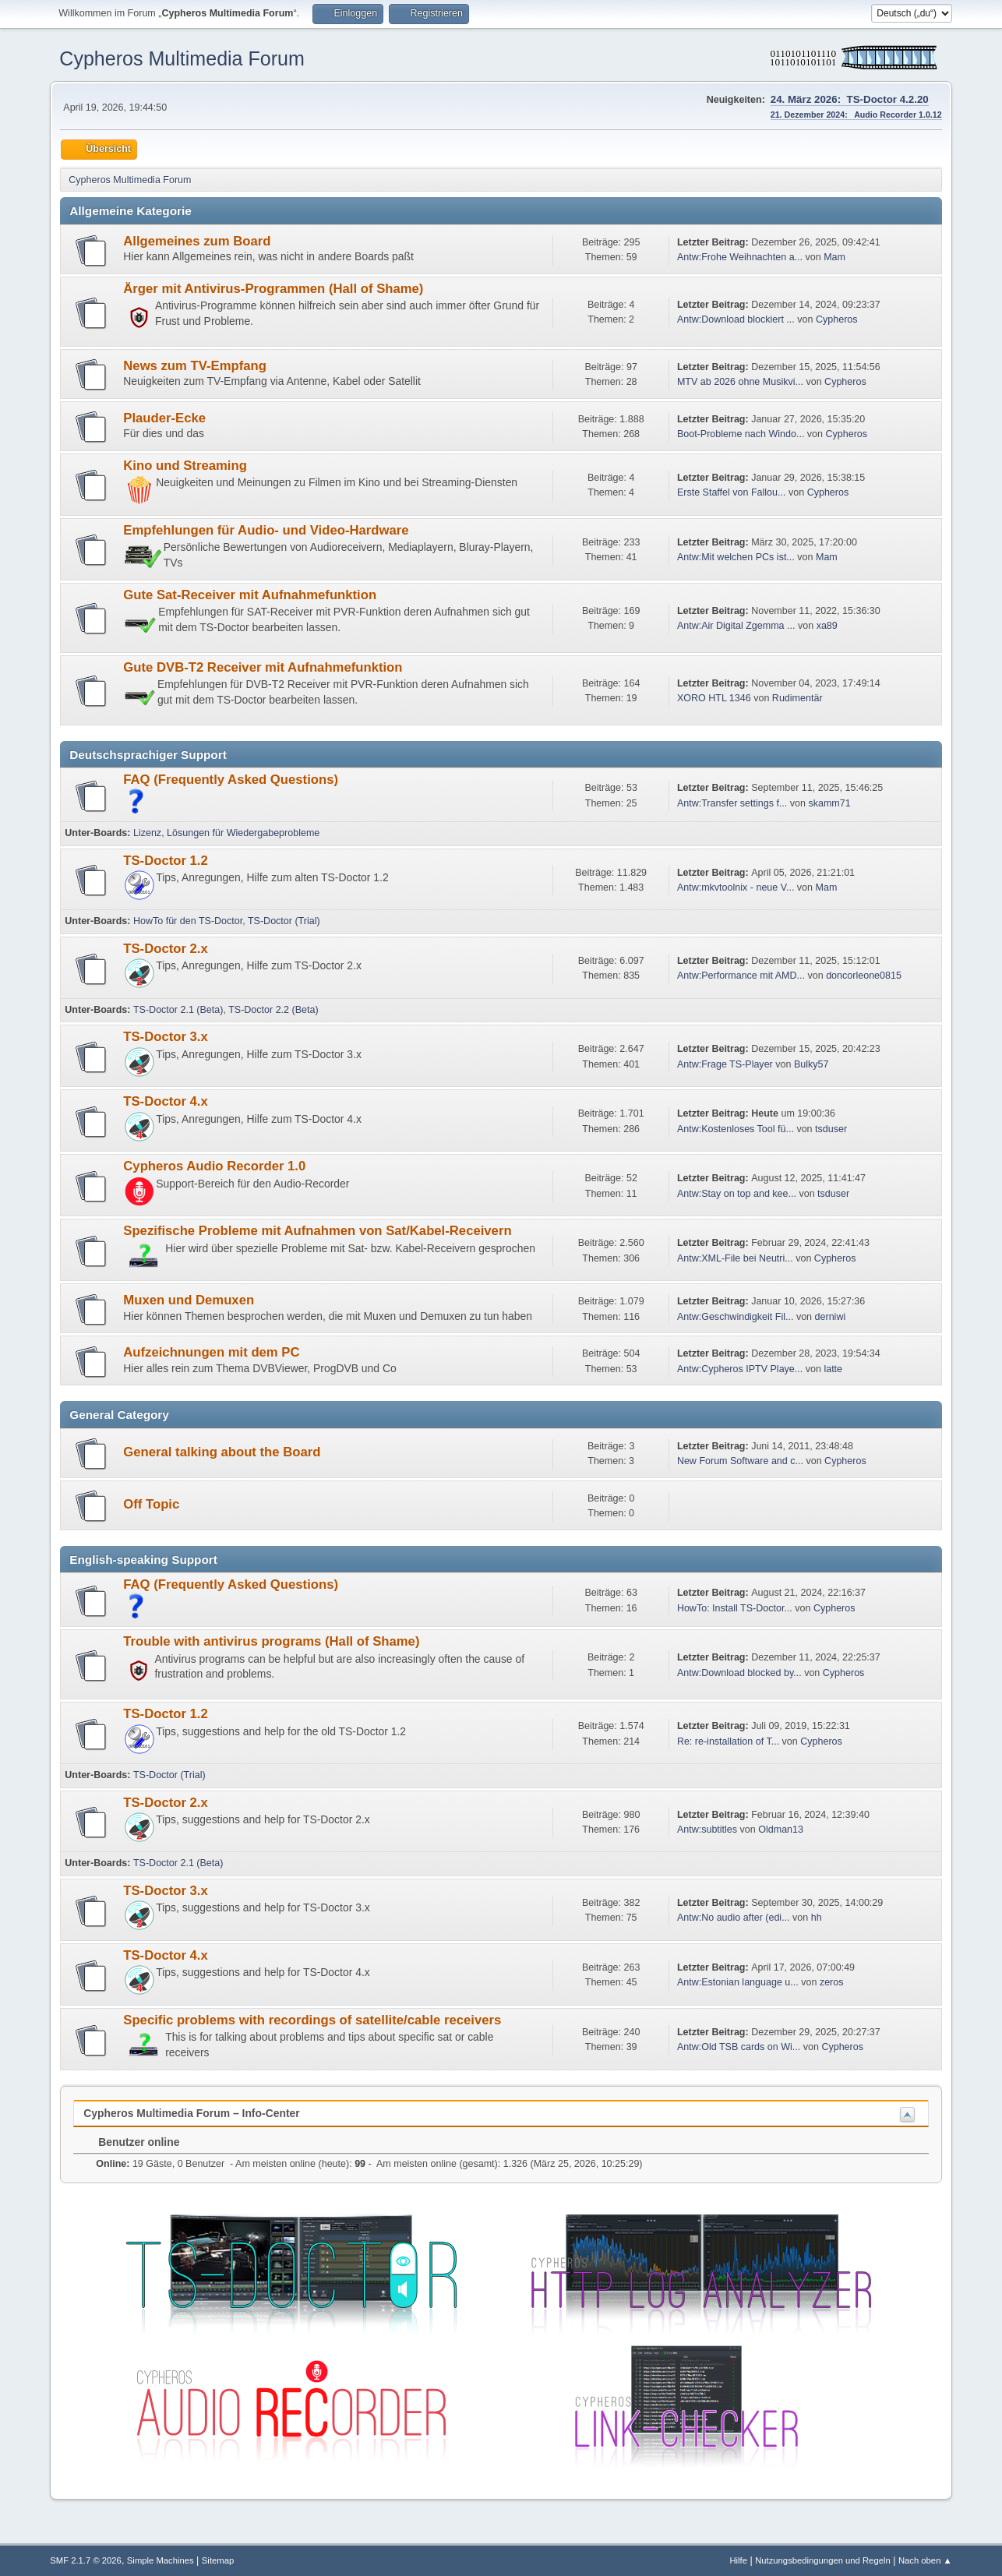  What do you see at coordinates (182, 58) in the screenshot?
I see `Cypheros Multimedia Forum` at bounding box center [182, 58].